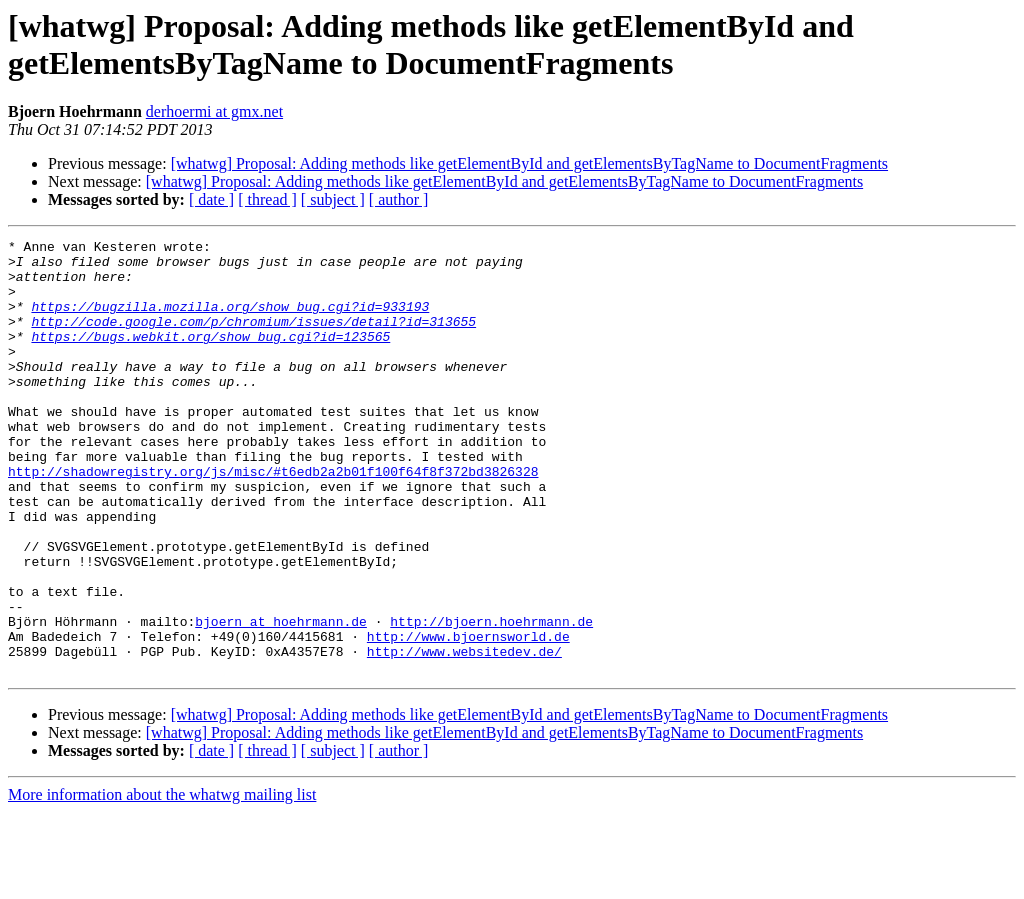 Image resolution: width=1024 pixels, height=899 pixels. I want to click on http://code.google.com/p/chromium/issues/detail?id=313655, so click(253, 339).